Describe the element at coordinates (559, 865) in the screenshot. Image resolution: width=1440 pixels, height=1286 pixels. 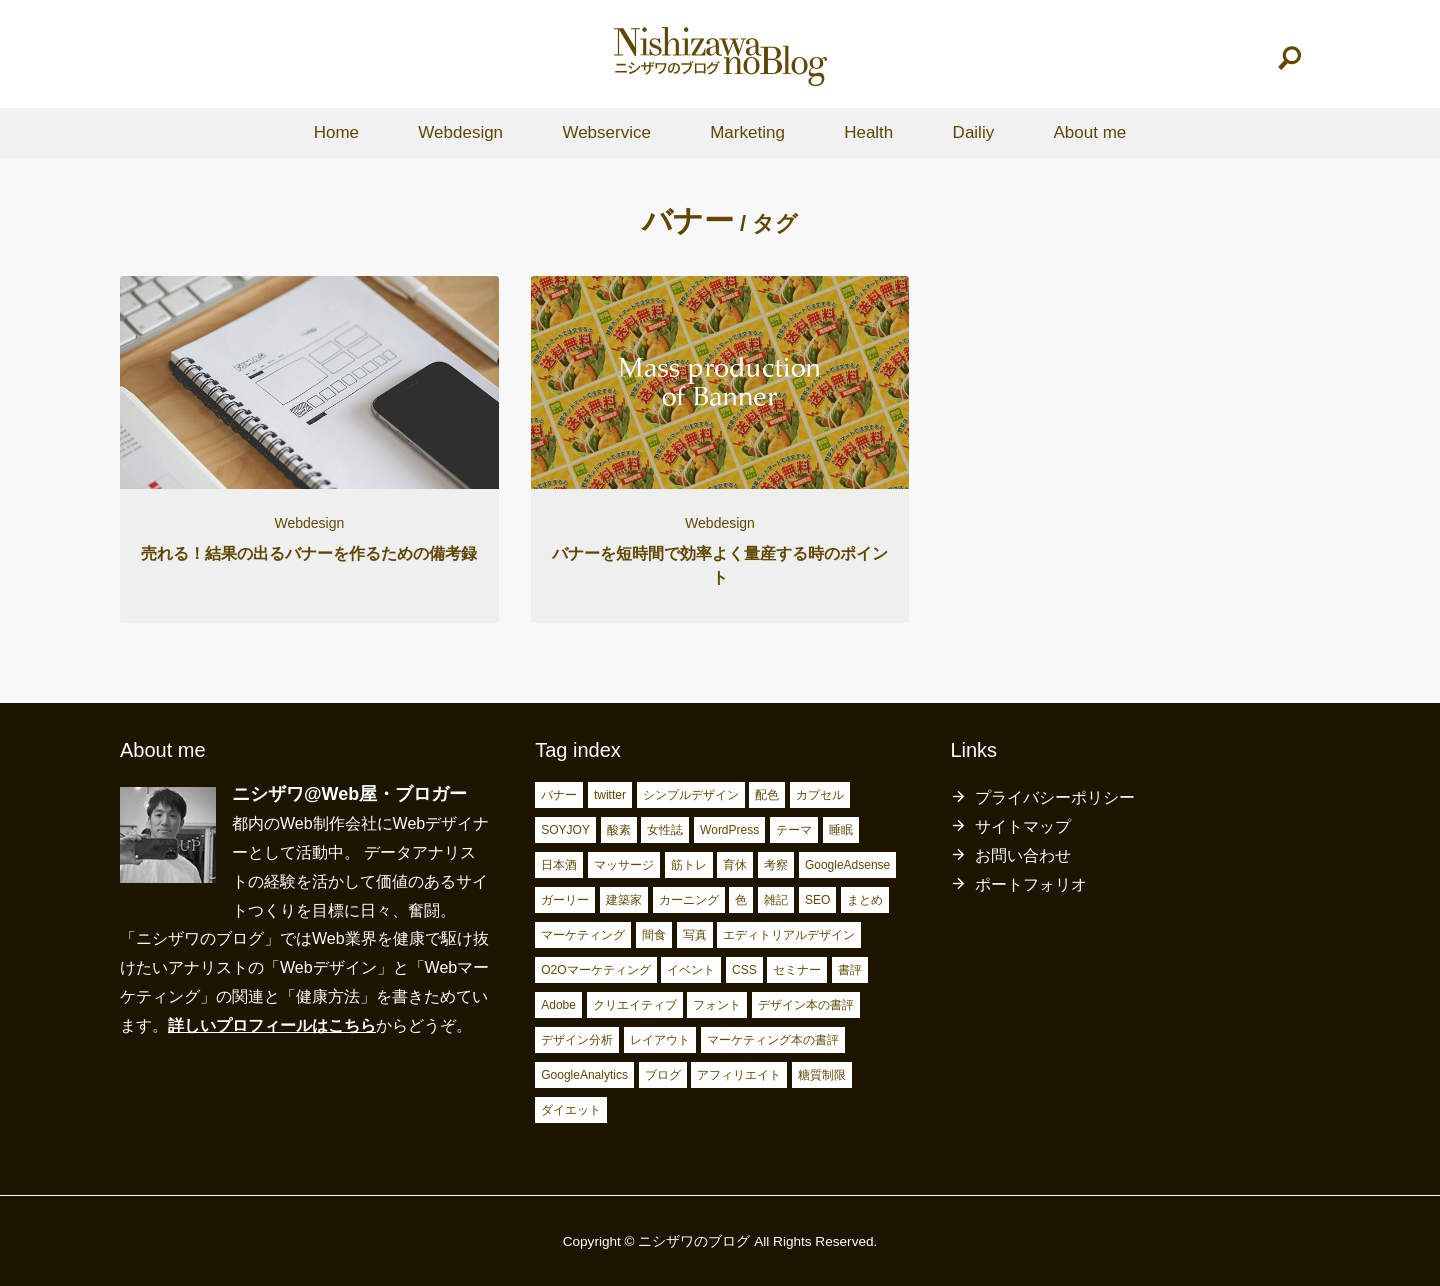
I see `日本酒 [日本酒 (2個の項目)]` at that location.